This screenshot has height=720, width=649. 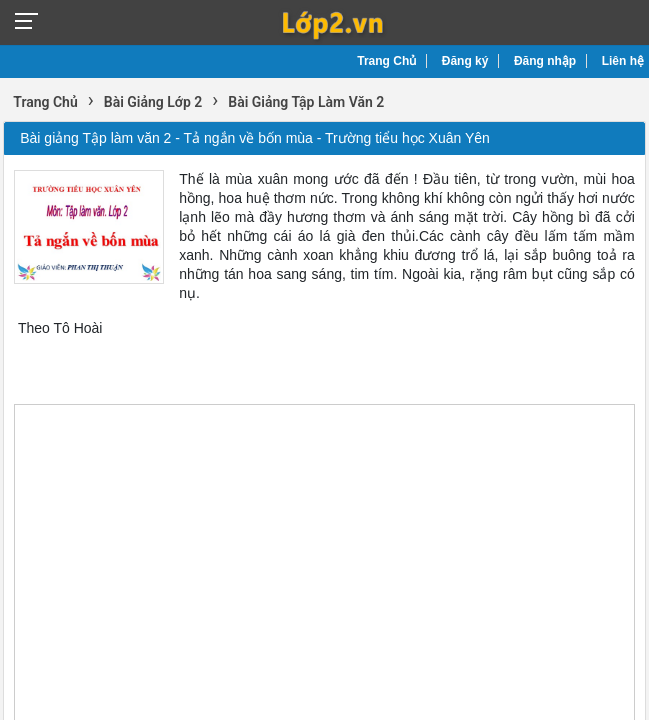 What do you see at coordinates (623, 61) in the screenshot?
I see `Liên hệ` at bounding box center [623, 61].